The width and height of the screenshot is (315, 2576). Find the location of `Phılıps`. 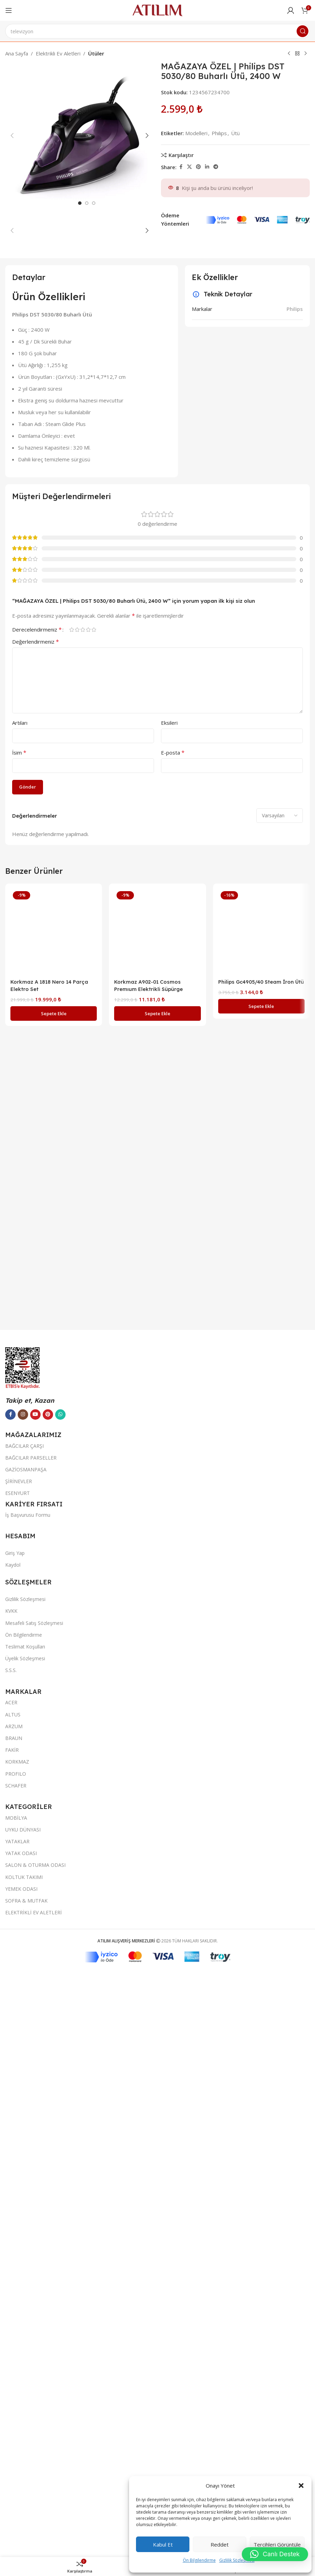

Phılıps is located at coordinates (219, 133).